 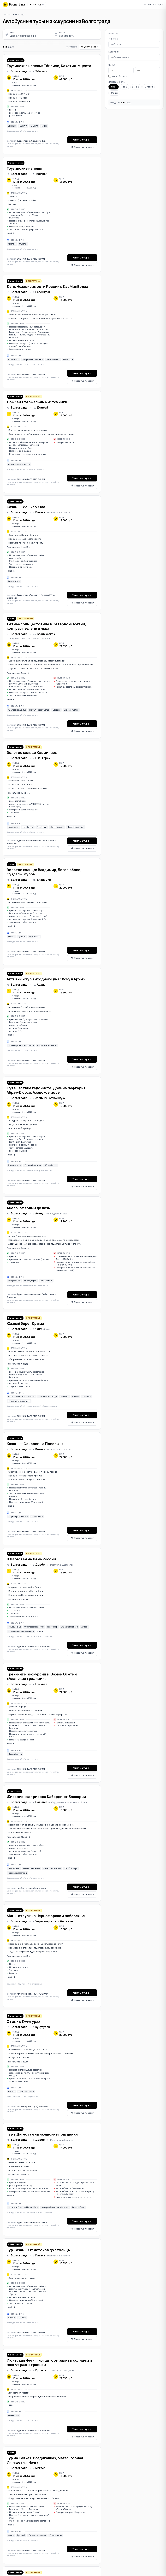 What do you see at coordinates (153, 4) in the screenshot?
I see `Разместить тур →` at bounding box center [153, 4].